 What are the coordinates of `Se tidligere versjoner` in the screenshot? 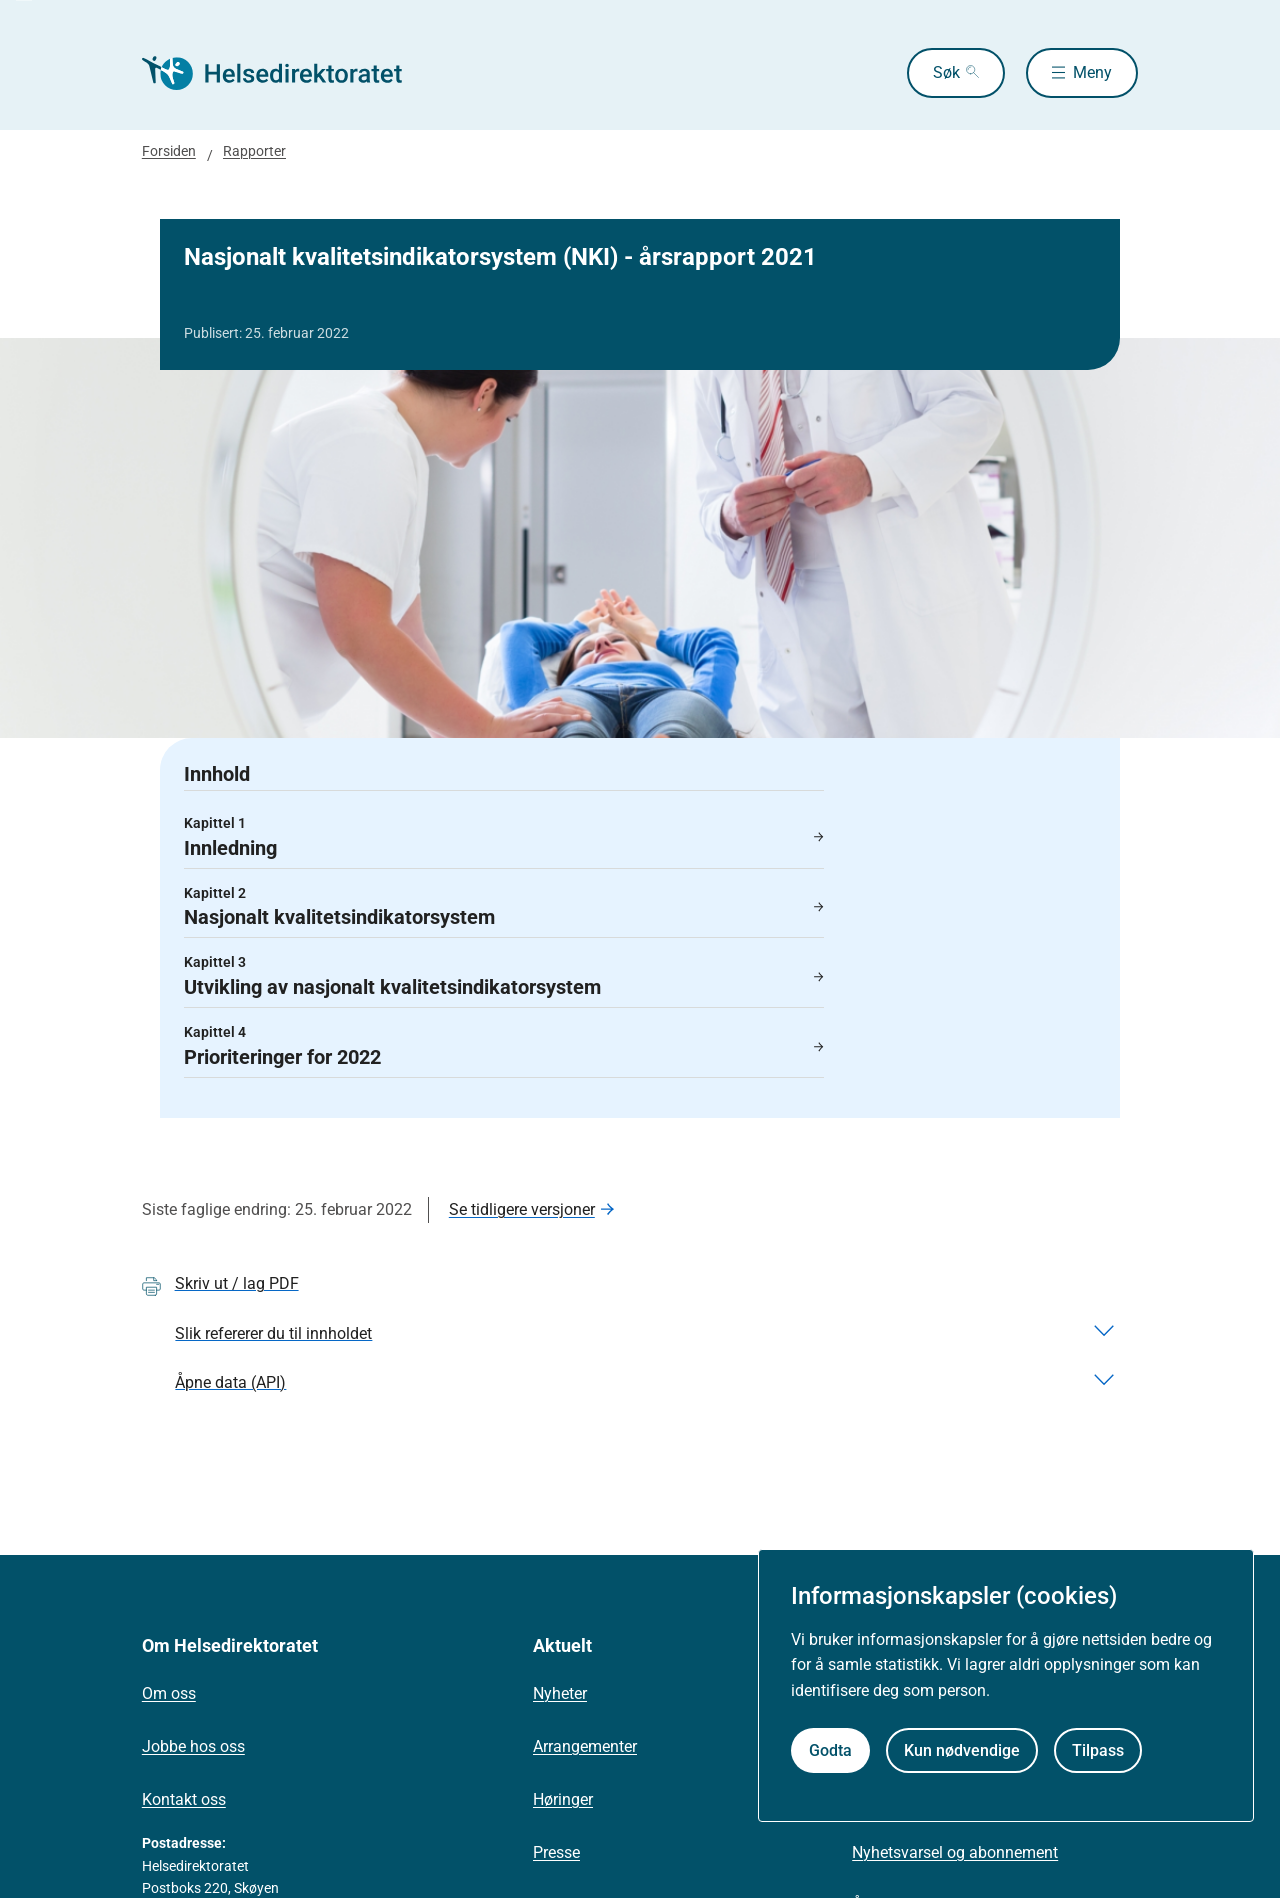 It's located at (522, 1209).